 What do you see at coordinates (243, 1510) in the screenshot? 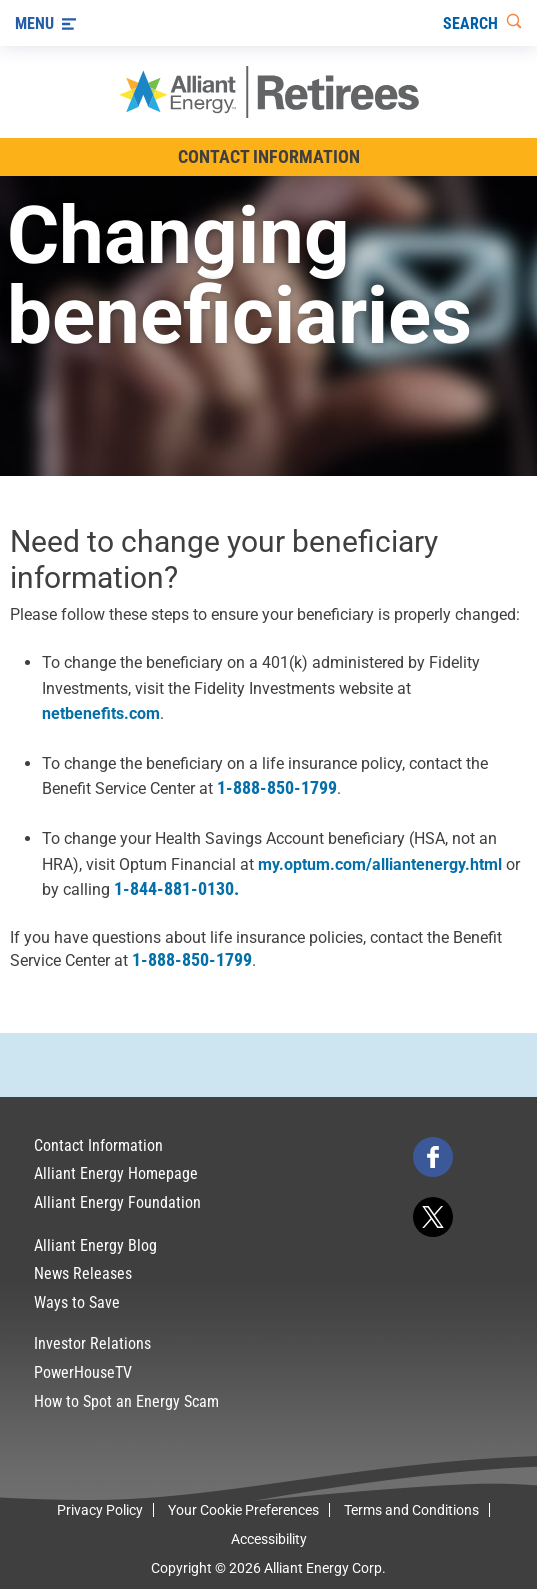
I see `Your Cookie Preferences` at bounding box center [243, 1510].